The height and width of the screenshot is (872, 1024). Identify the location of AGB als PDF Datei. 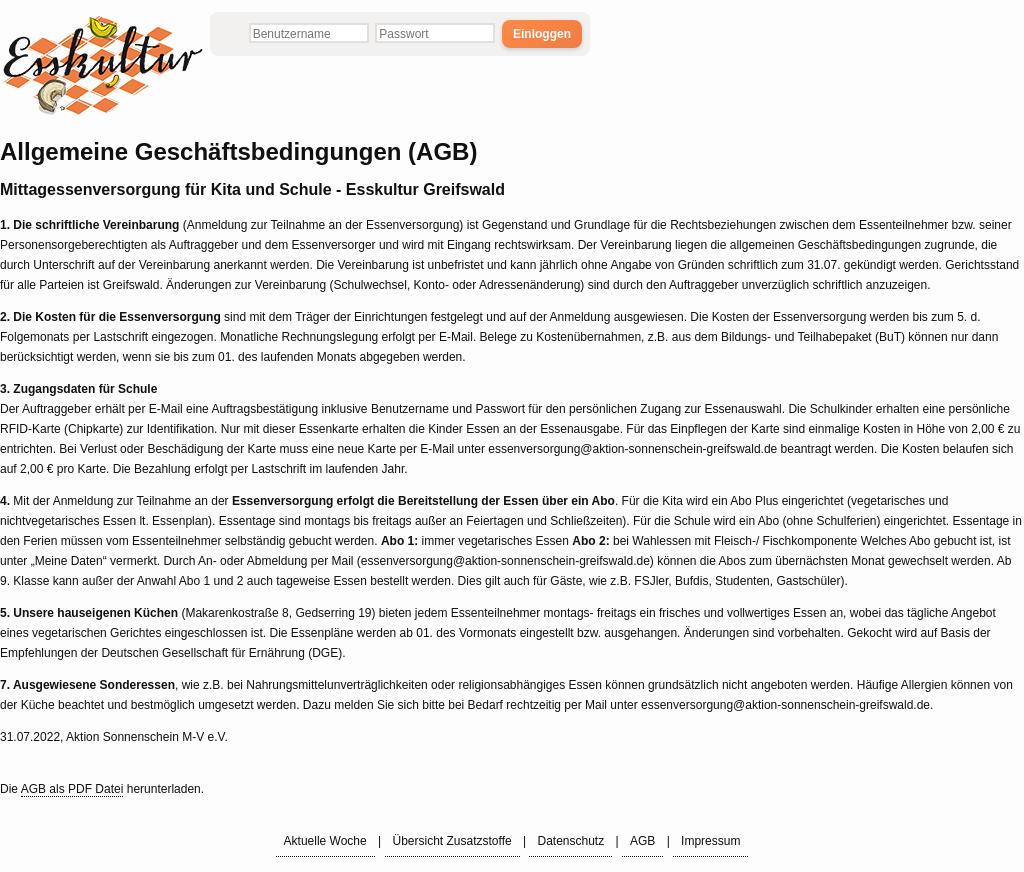
(72, 789).